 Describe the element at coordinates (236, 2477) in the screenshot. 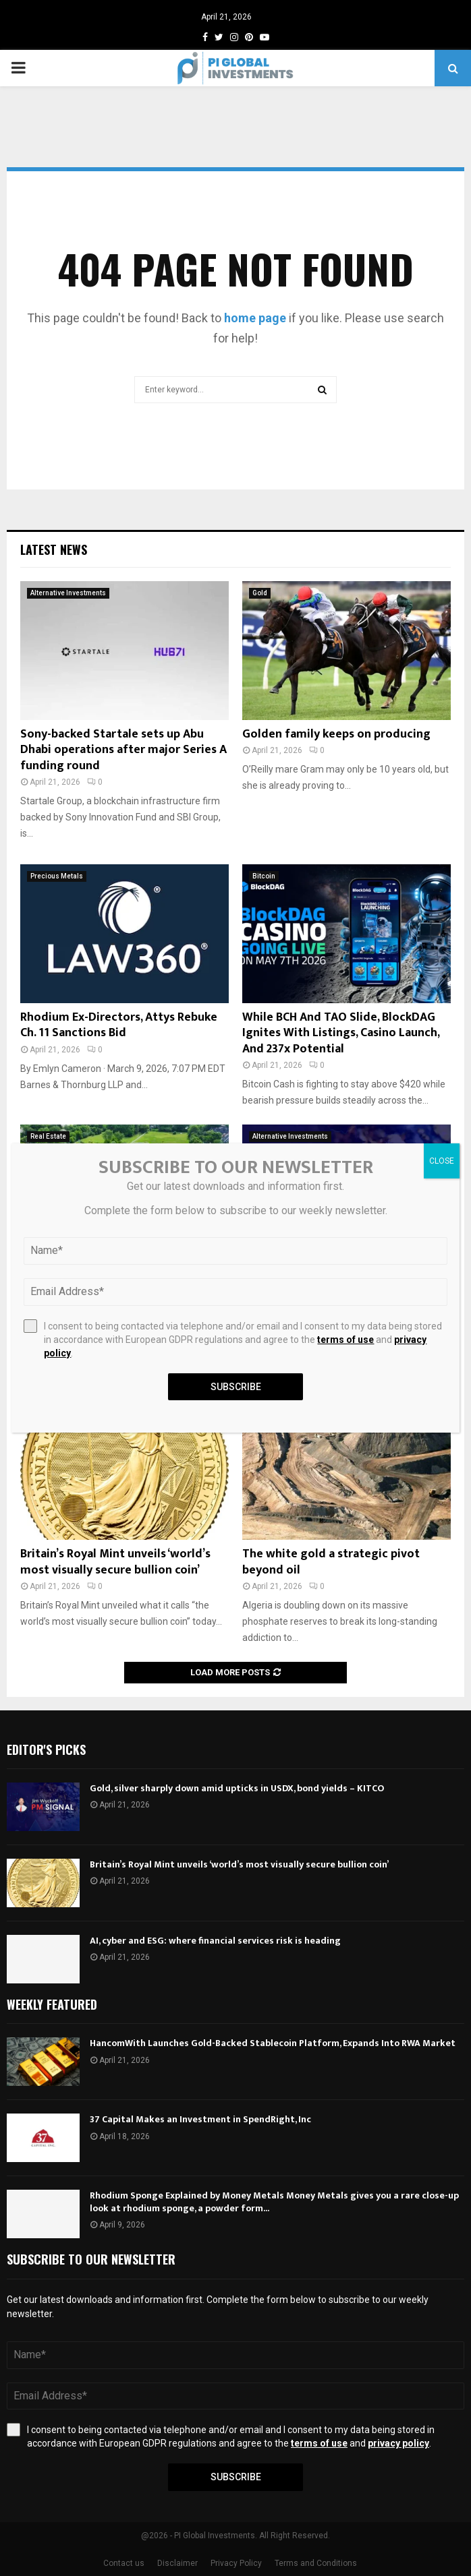

I see `Subscribe` at that location.